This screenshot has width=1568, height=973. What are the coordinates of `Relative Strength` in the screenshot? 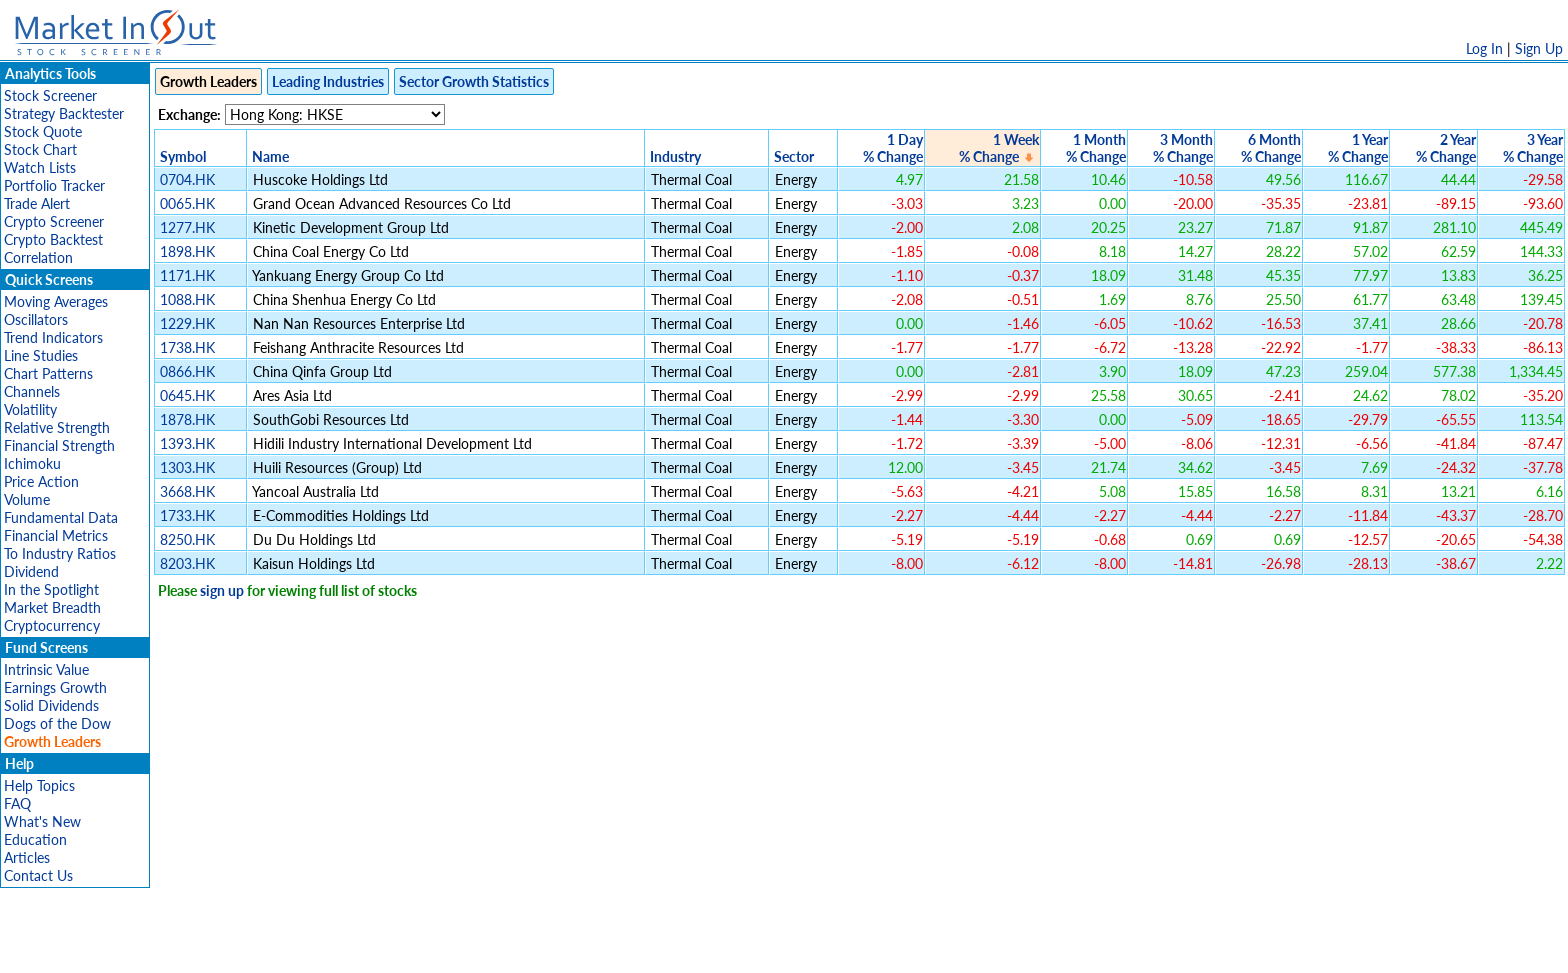 It's located at (57, 427).